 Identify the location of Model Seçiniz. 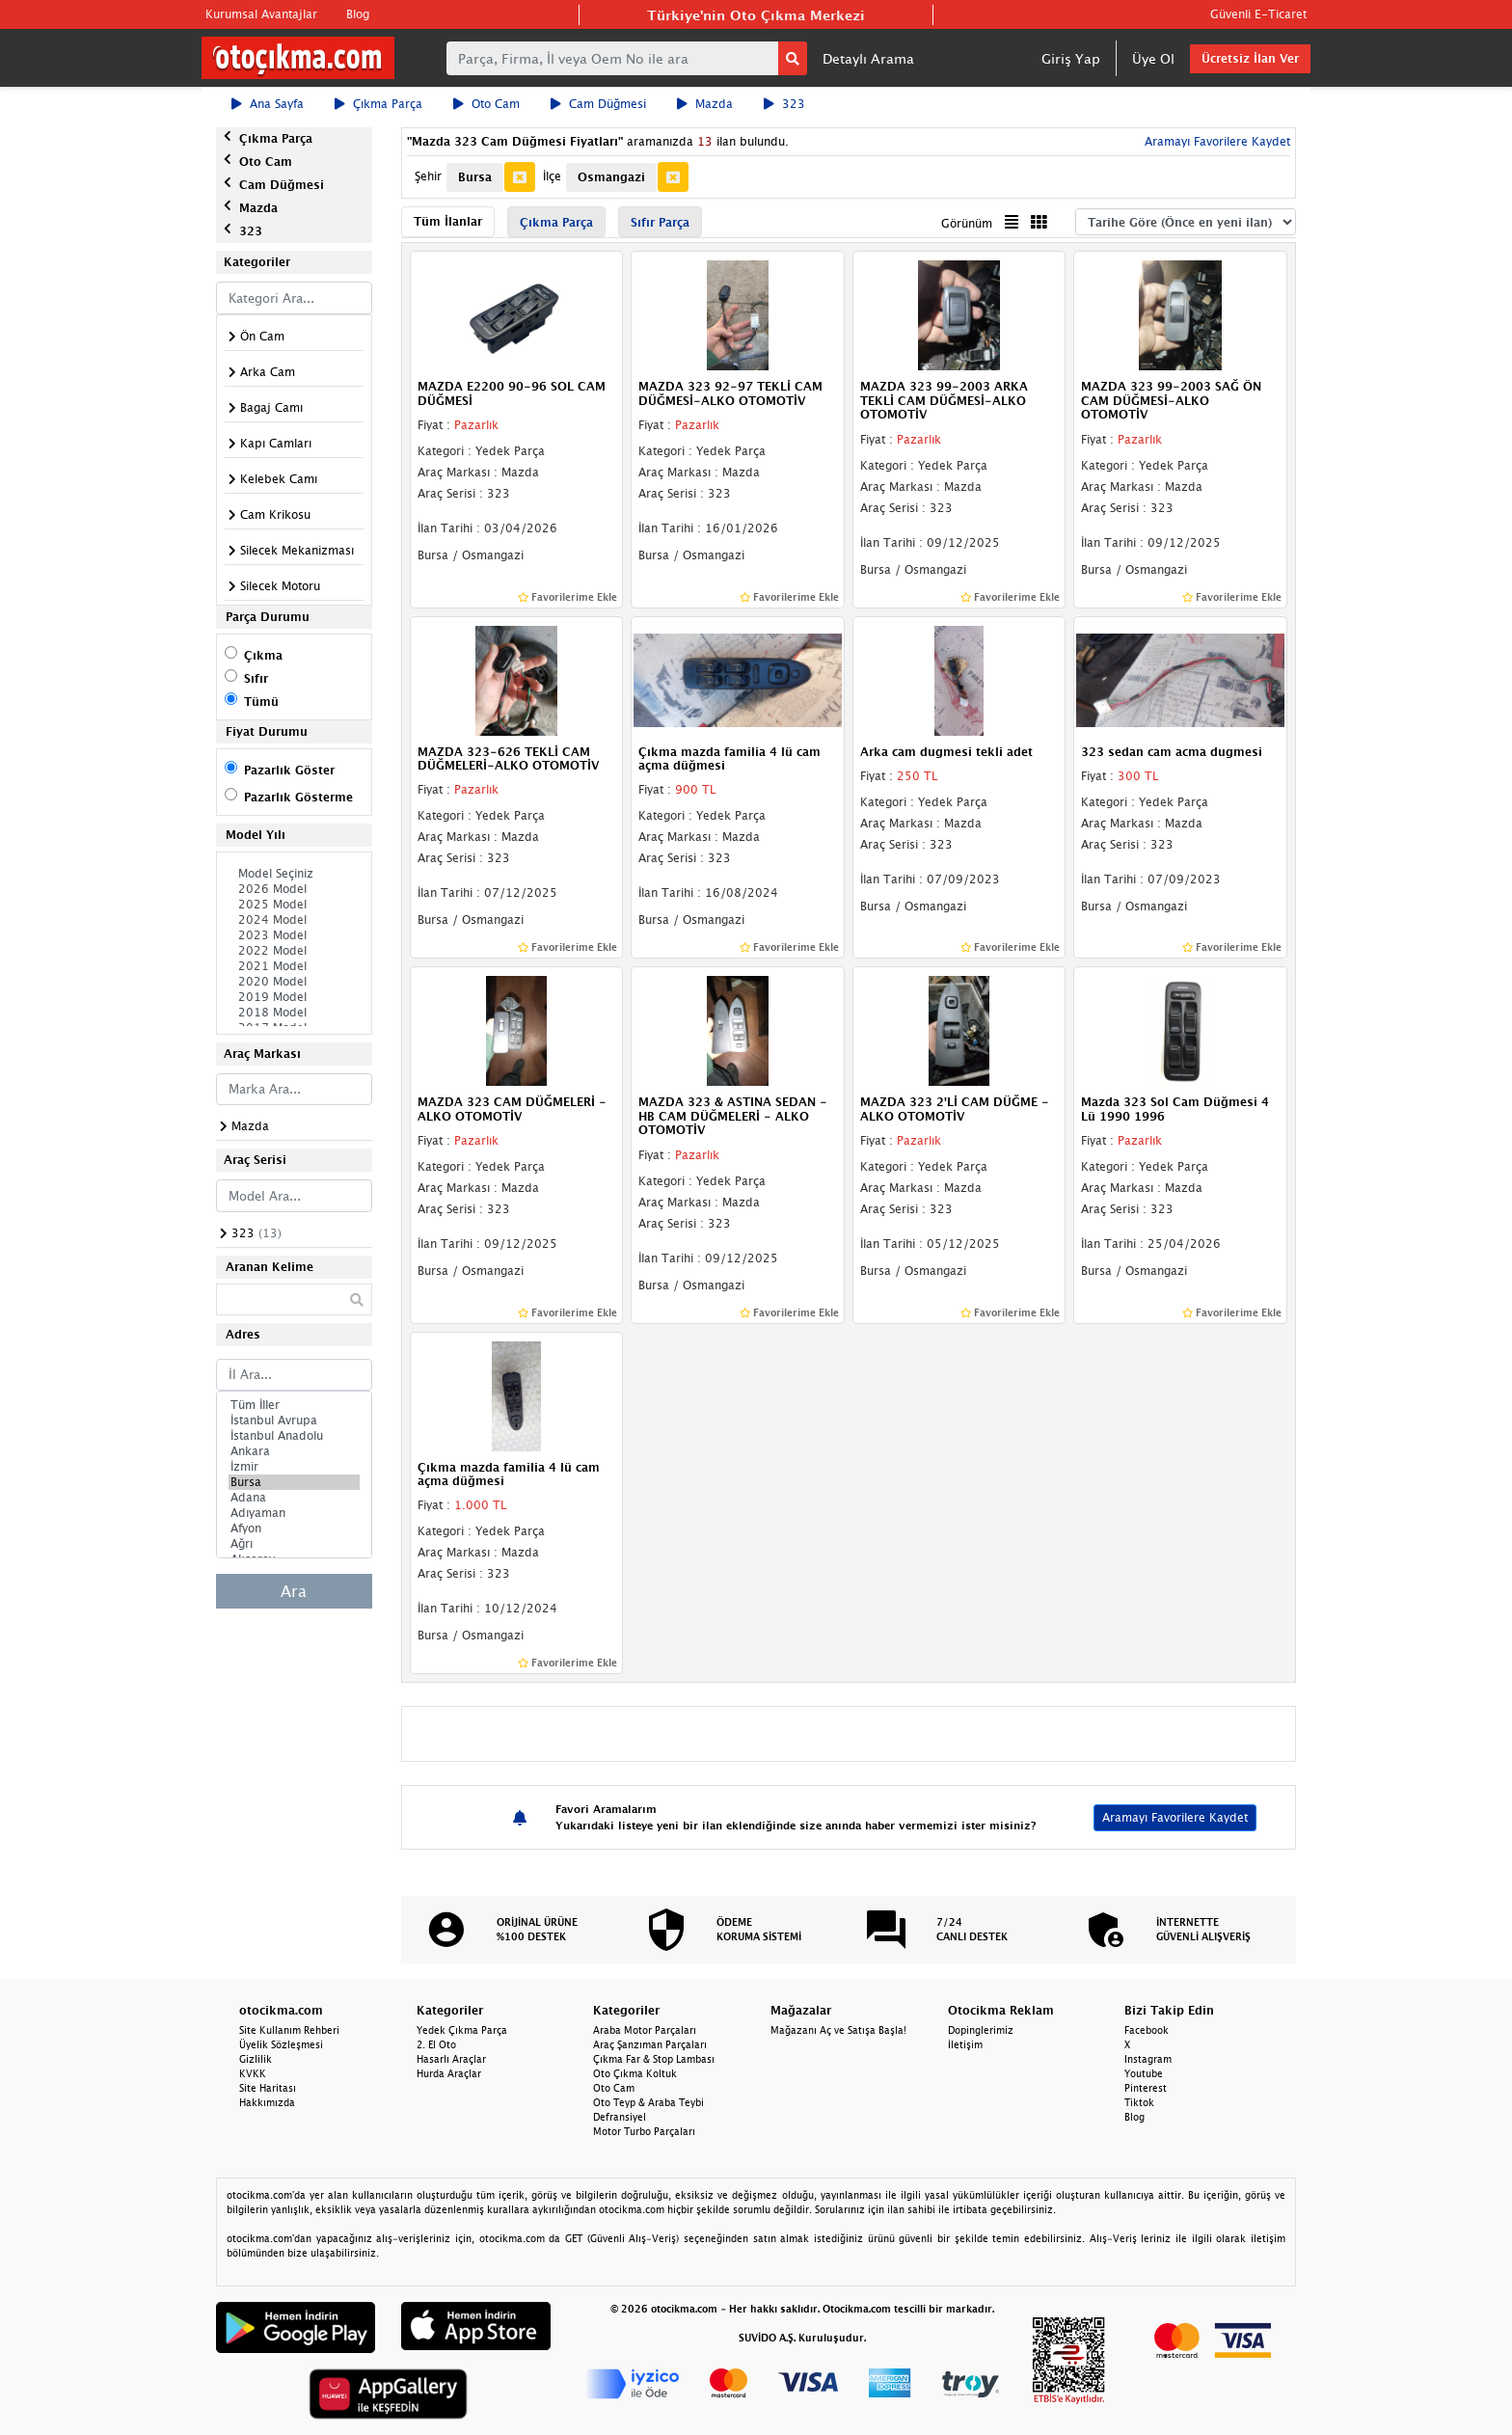
(294, 873).